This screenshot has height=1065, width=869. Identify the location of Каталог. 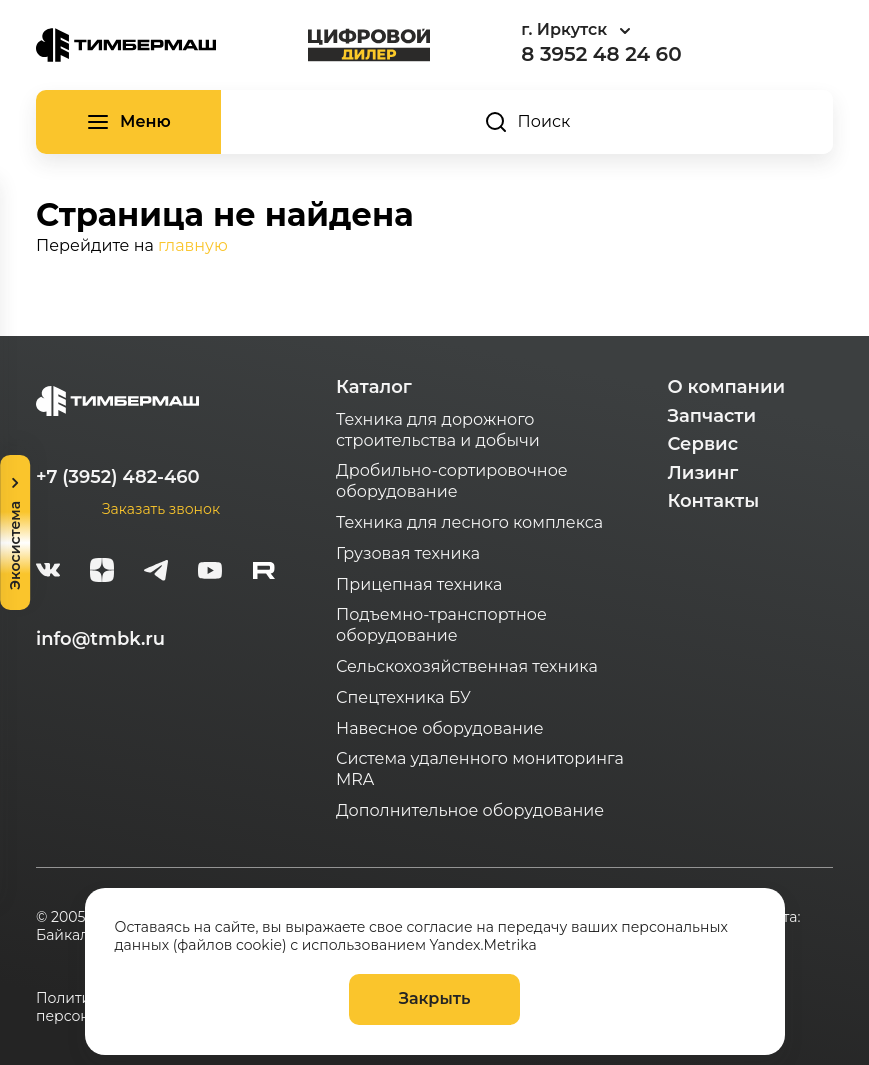
(374, 387).